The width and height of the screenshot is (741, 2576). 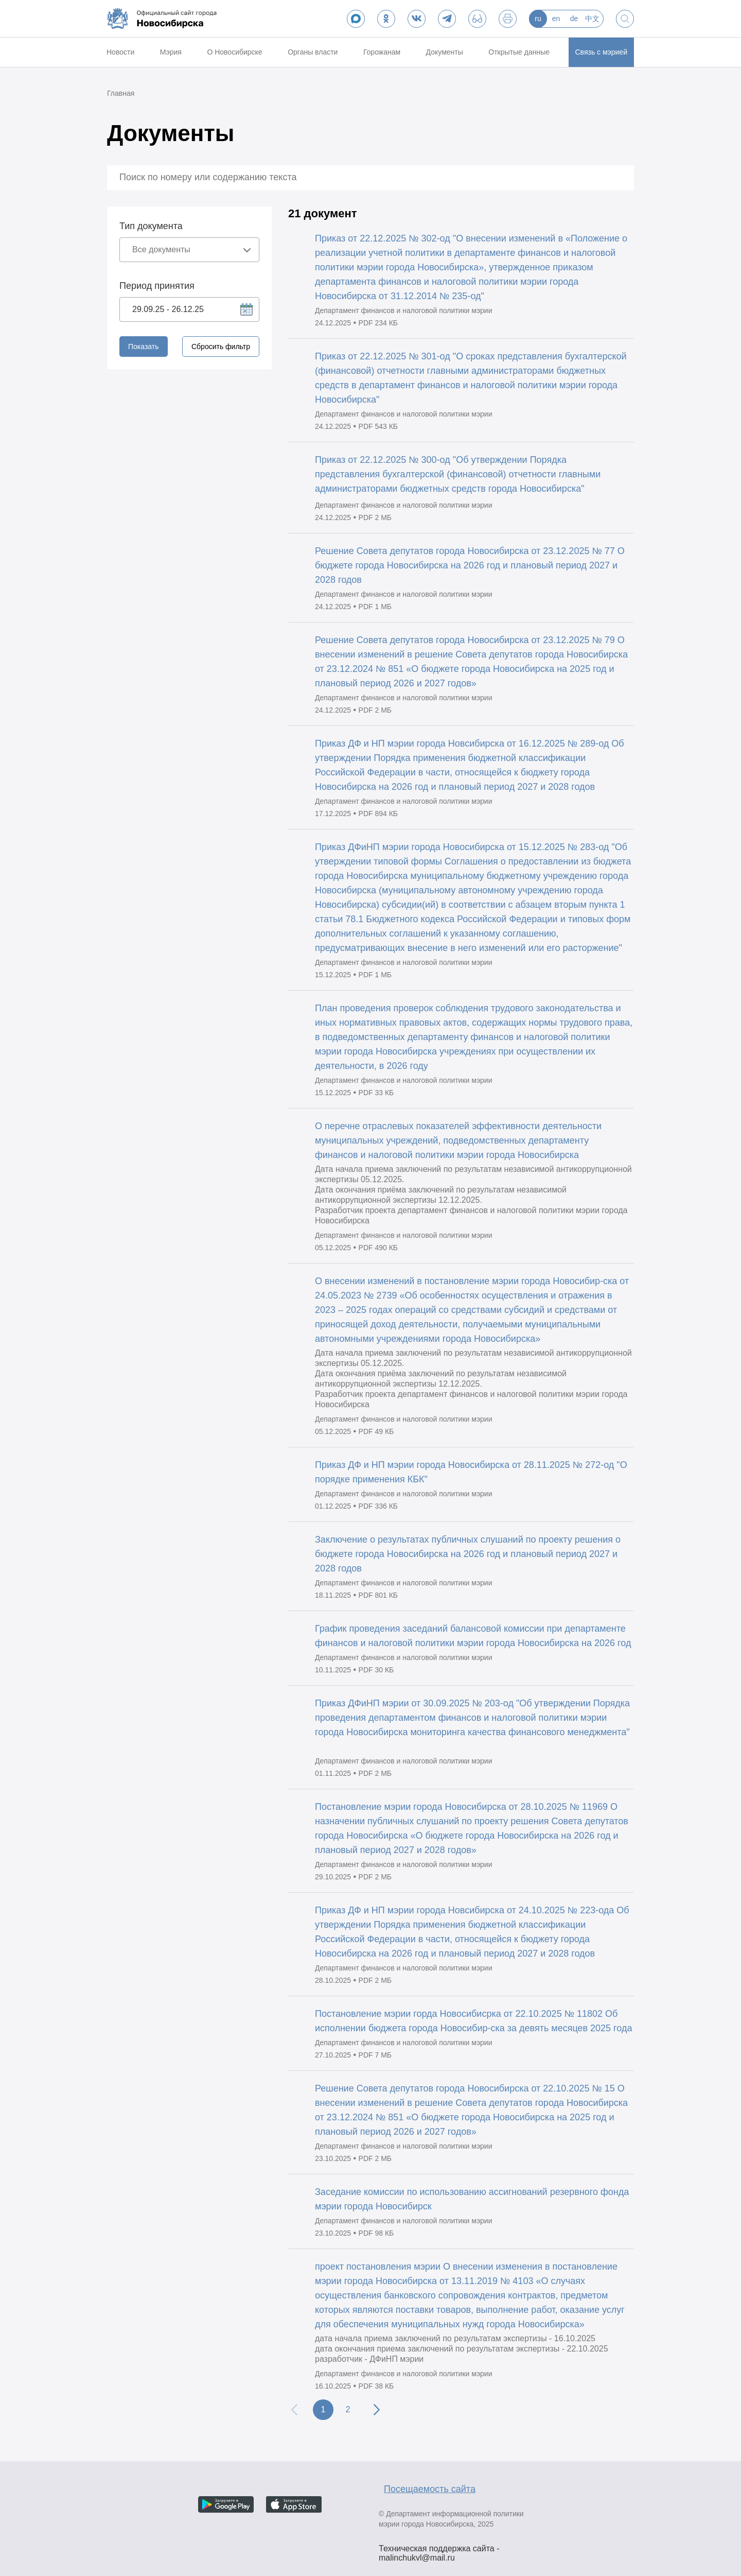 What do you see at coordinates (471, 1472) in the screenshot?
I see `Приказ ДФ и НП мэрии города Новосибирска от 28.11.2025 № 272-од "О порядке применения КБК"` at bounding box center [471, 1472].